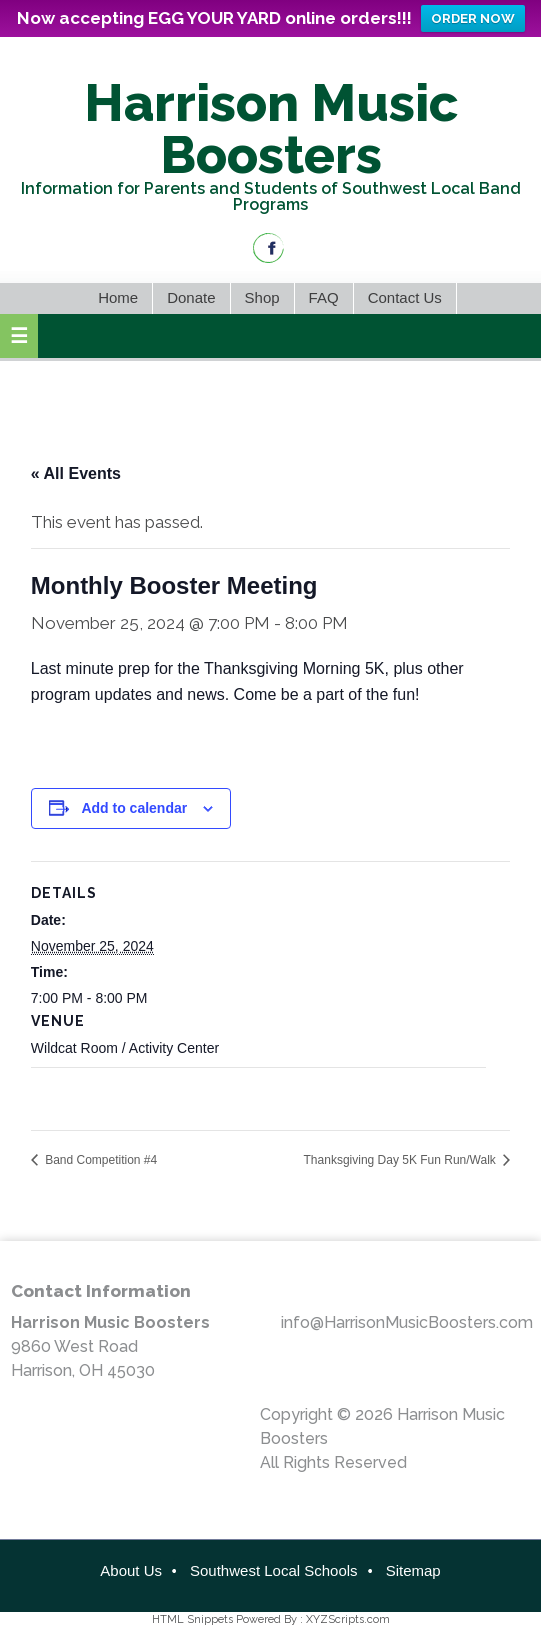  What do you see at coordinates (19, 336) in the screenshot?
I see `[button]` at bounding box center [19, 336].